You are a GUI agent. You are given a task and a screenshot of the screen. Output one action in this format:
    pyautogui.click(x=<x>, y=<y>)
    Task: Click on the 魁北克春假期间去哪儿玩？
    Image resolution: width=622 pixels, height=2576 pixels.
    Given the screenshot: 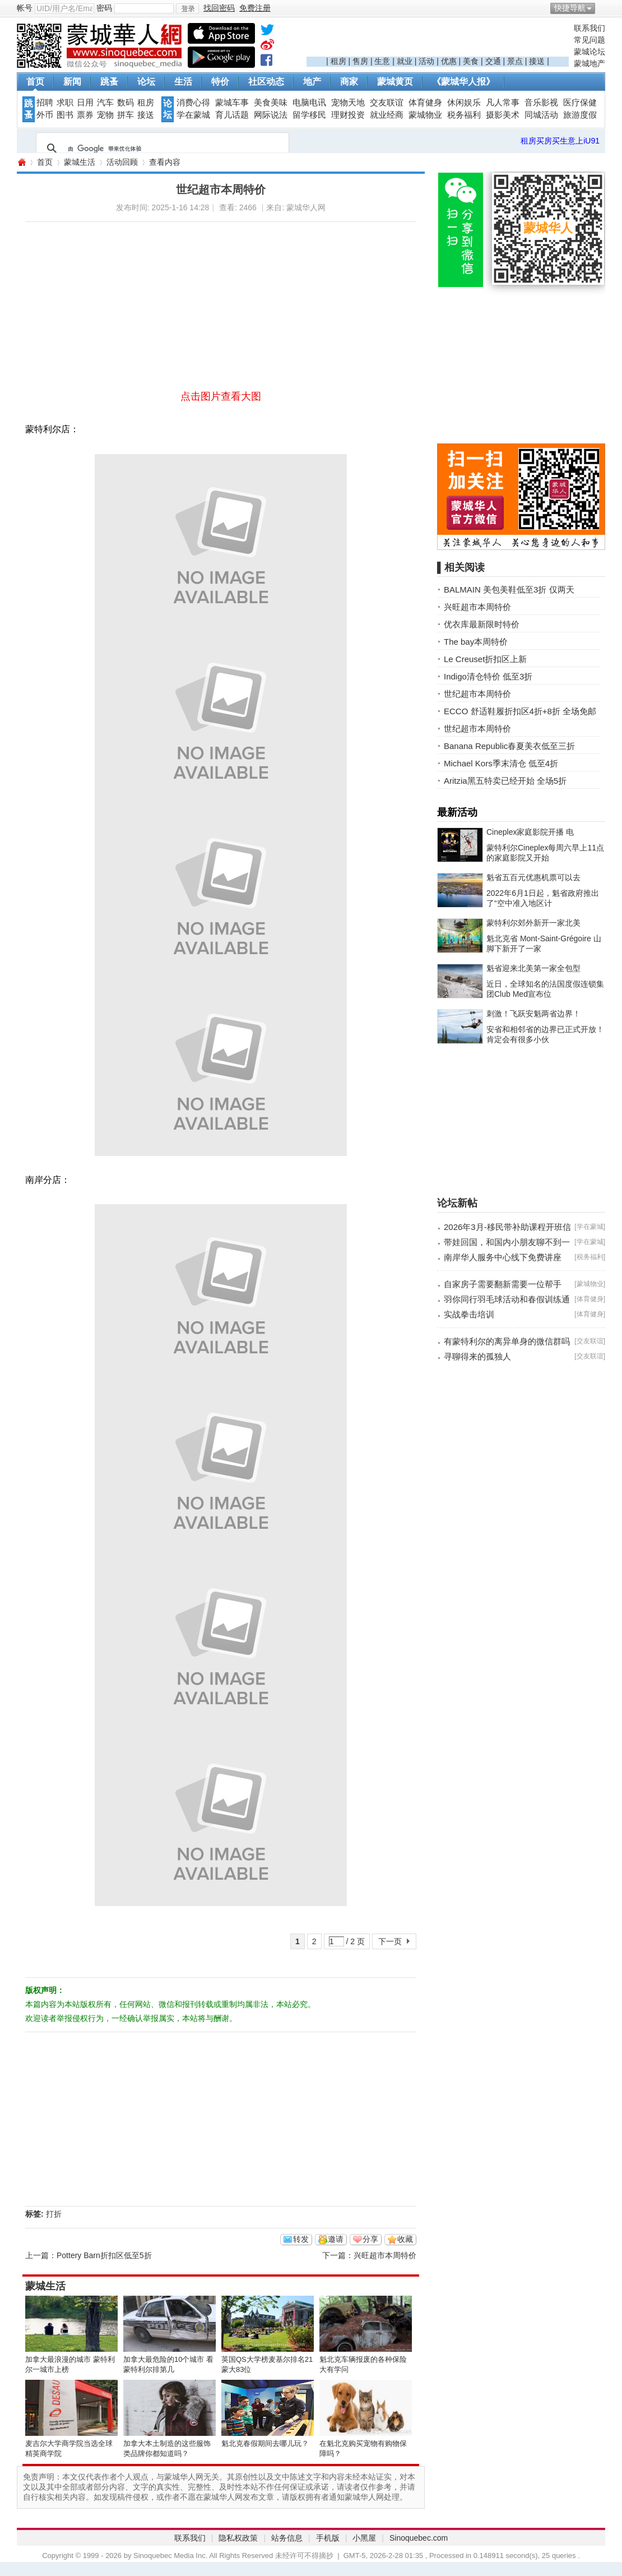 What is the action you would take?
    pyautogui.click(x=265, y=2443)
    